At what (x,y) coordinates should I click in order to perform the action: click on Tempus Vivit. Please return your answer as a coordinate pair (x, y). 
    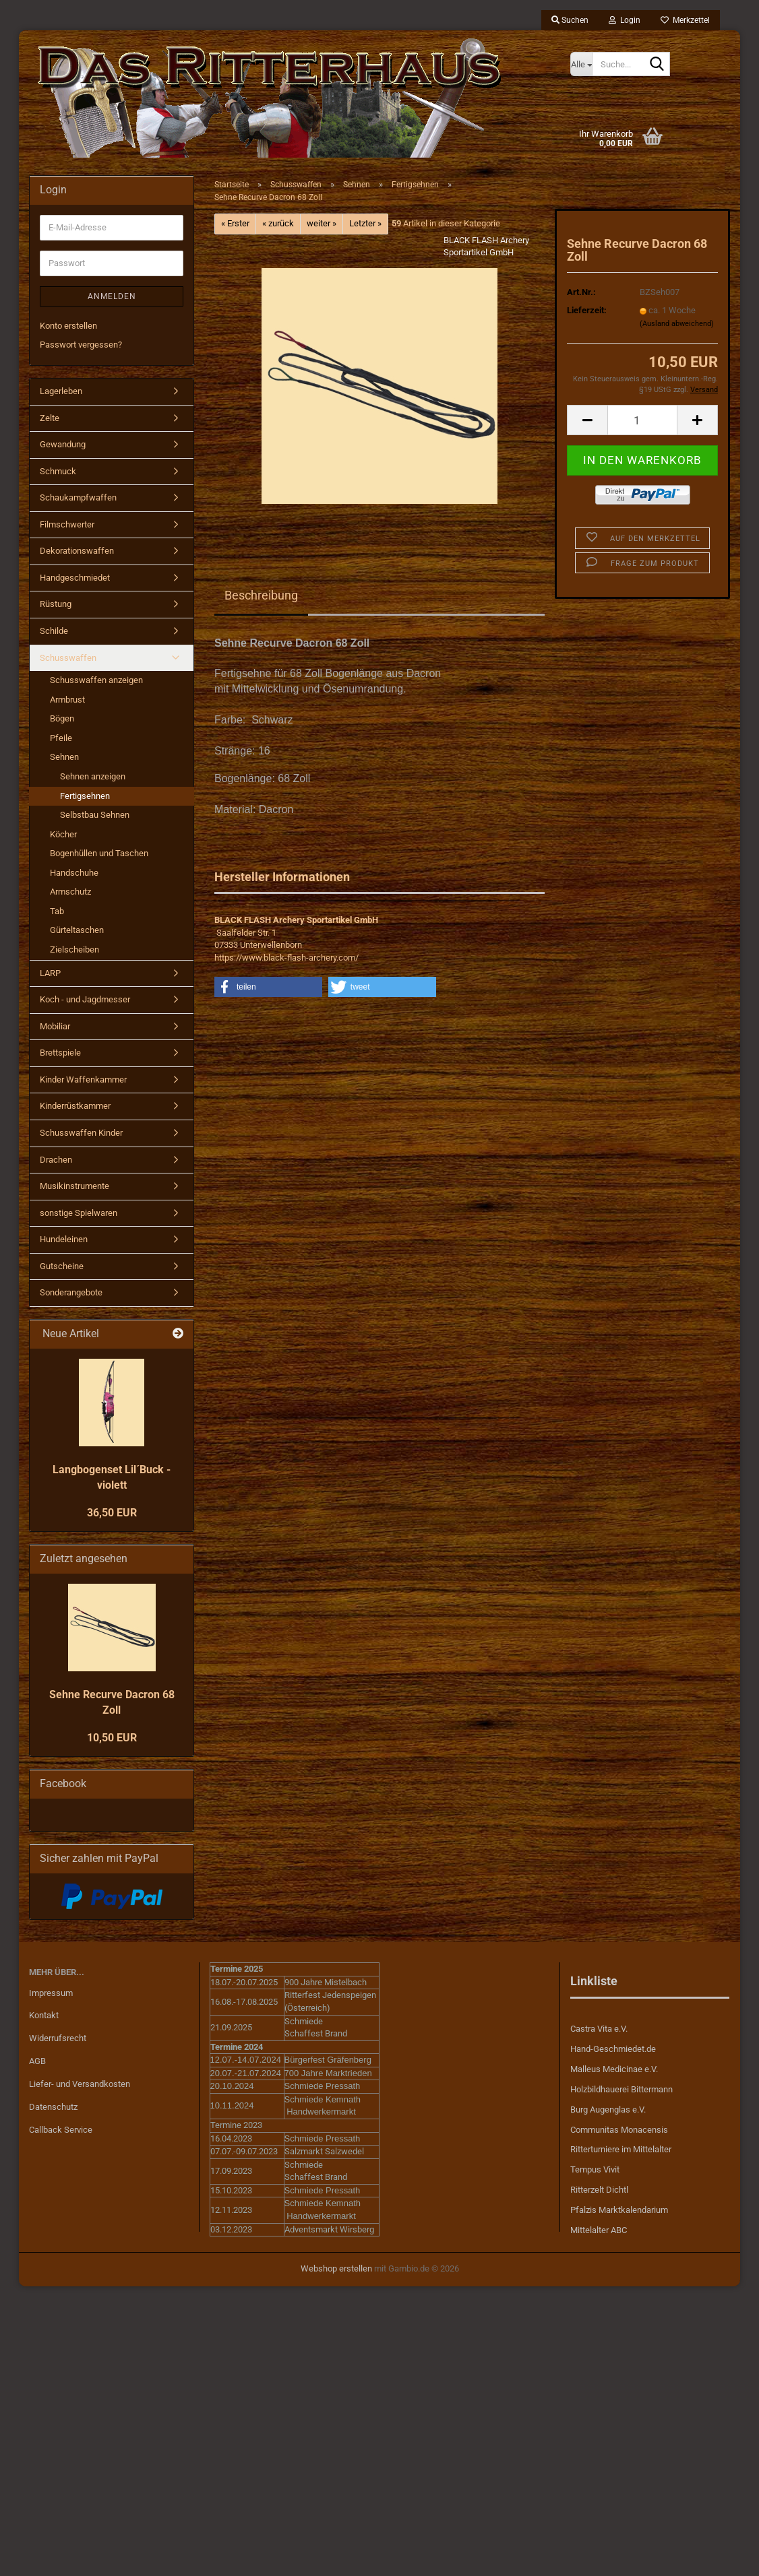
    Looking at the image, I should click on (594, 2169).